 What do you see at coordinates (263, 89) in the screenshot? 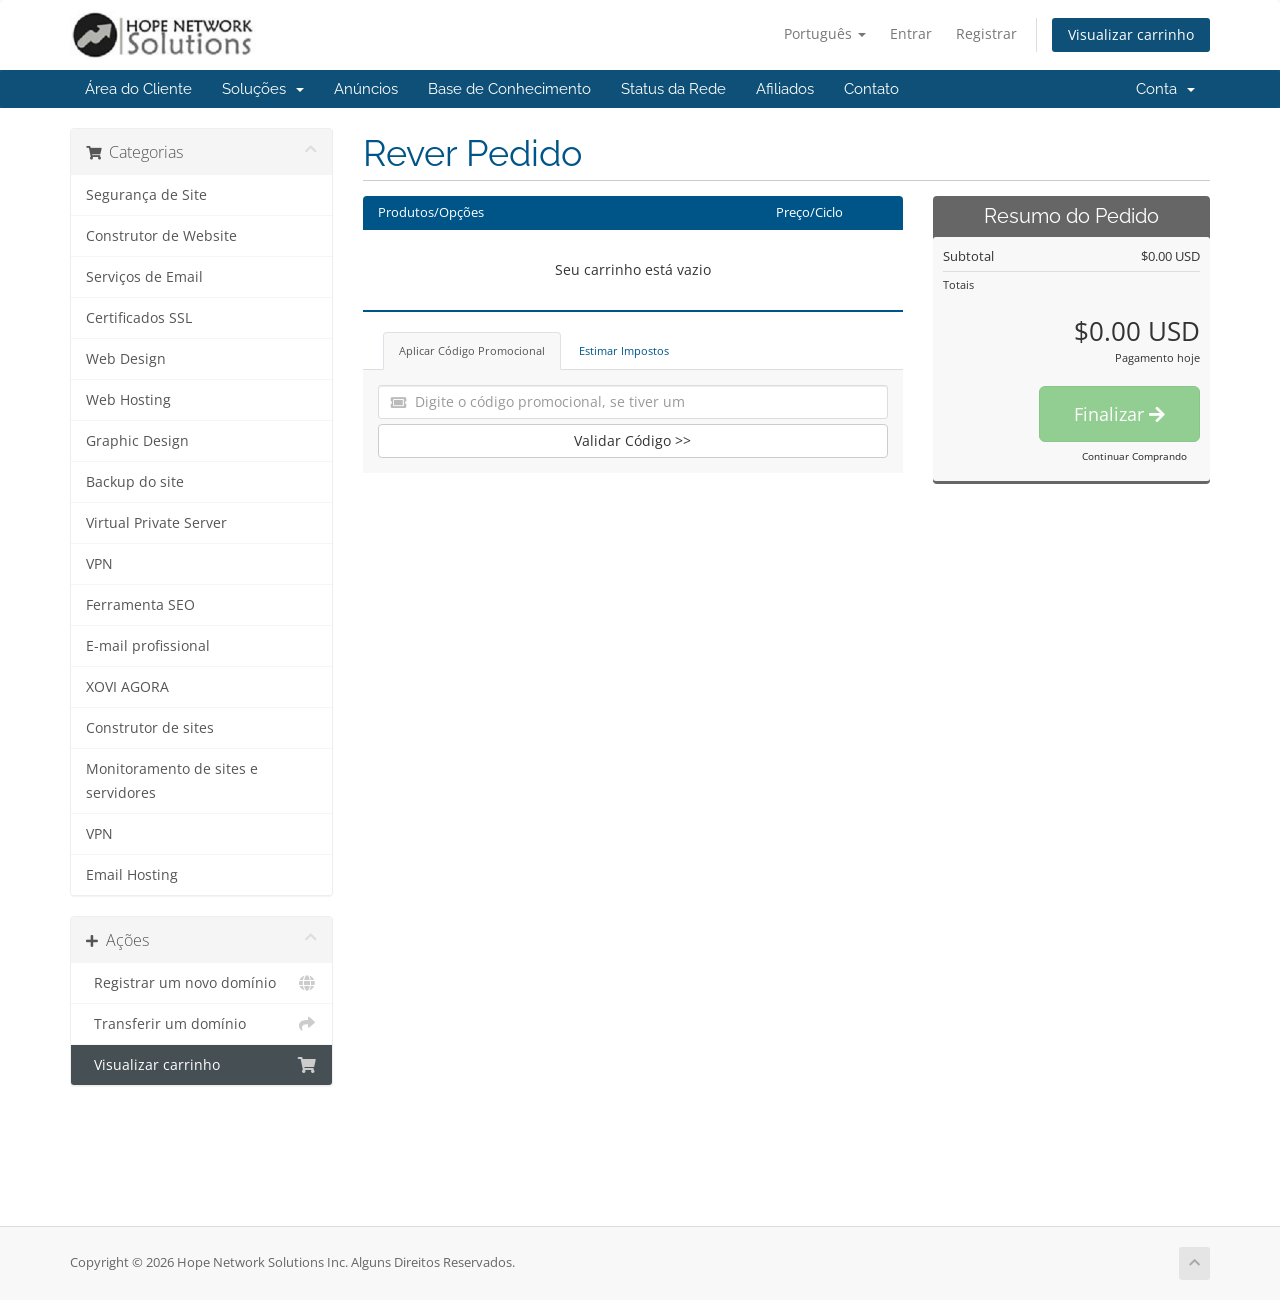
I see `Soluções` at bounding box center [263, 89].